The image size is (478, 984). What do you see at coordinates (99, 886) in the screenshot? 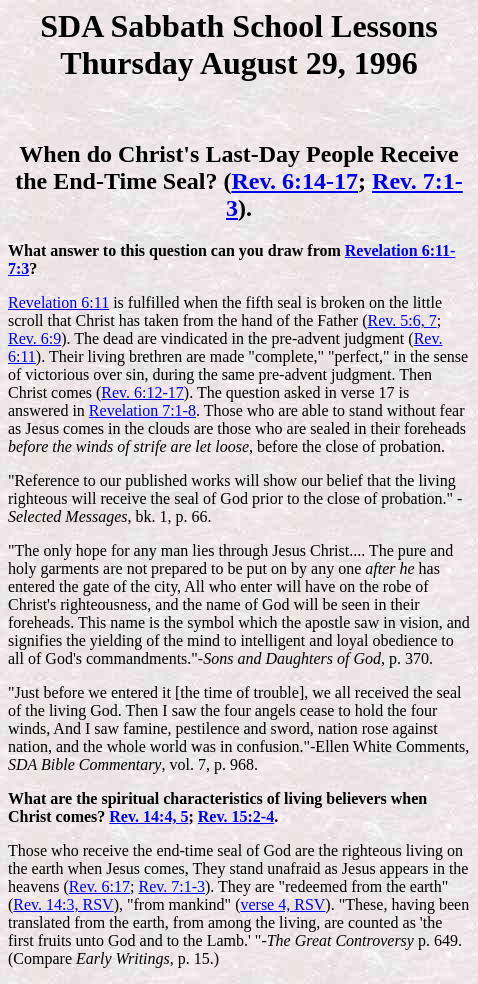
I see `Rev. 6:17` at bounding box center [99, 886].